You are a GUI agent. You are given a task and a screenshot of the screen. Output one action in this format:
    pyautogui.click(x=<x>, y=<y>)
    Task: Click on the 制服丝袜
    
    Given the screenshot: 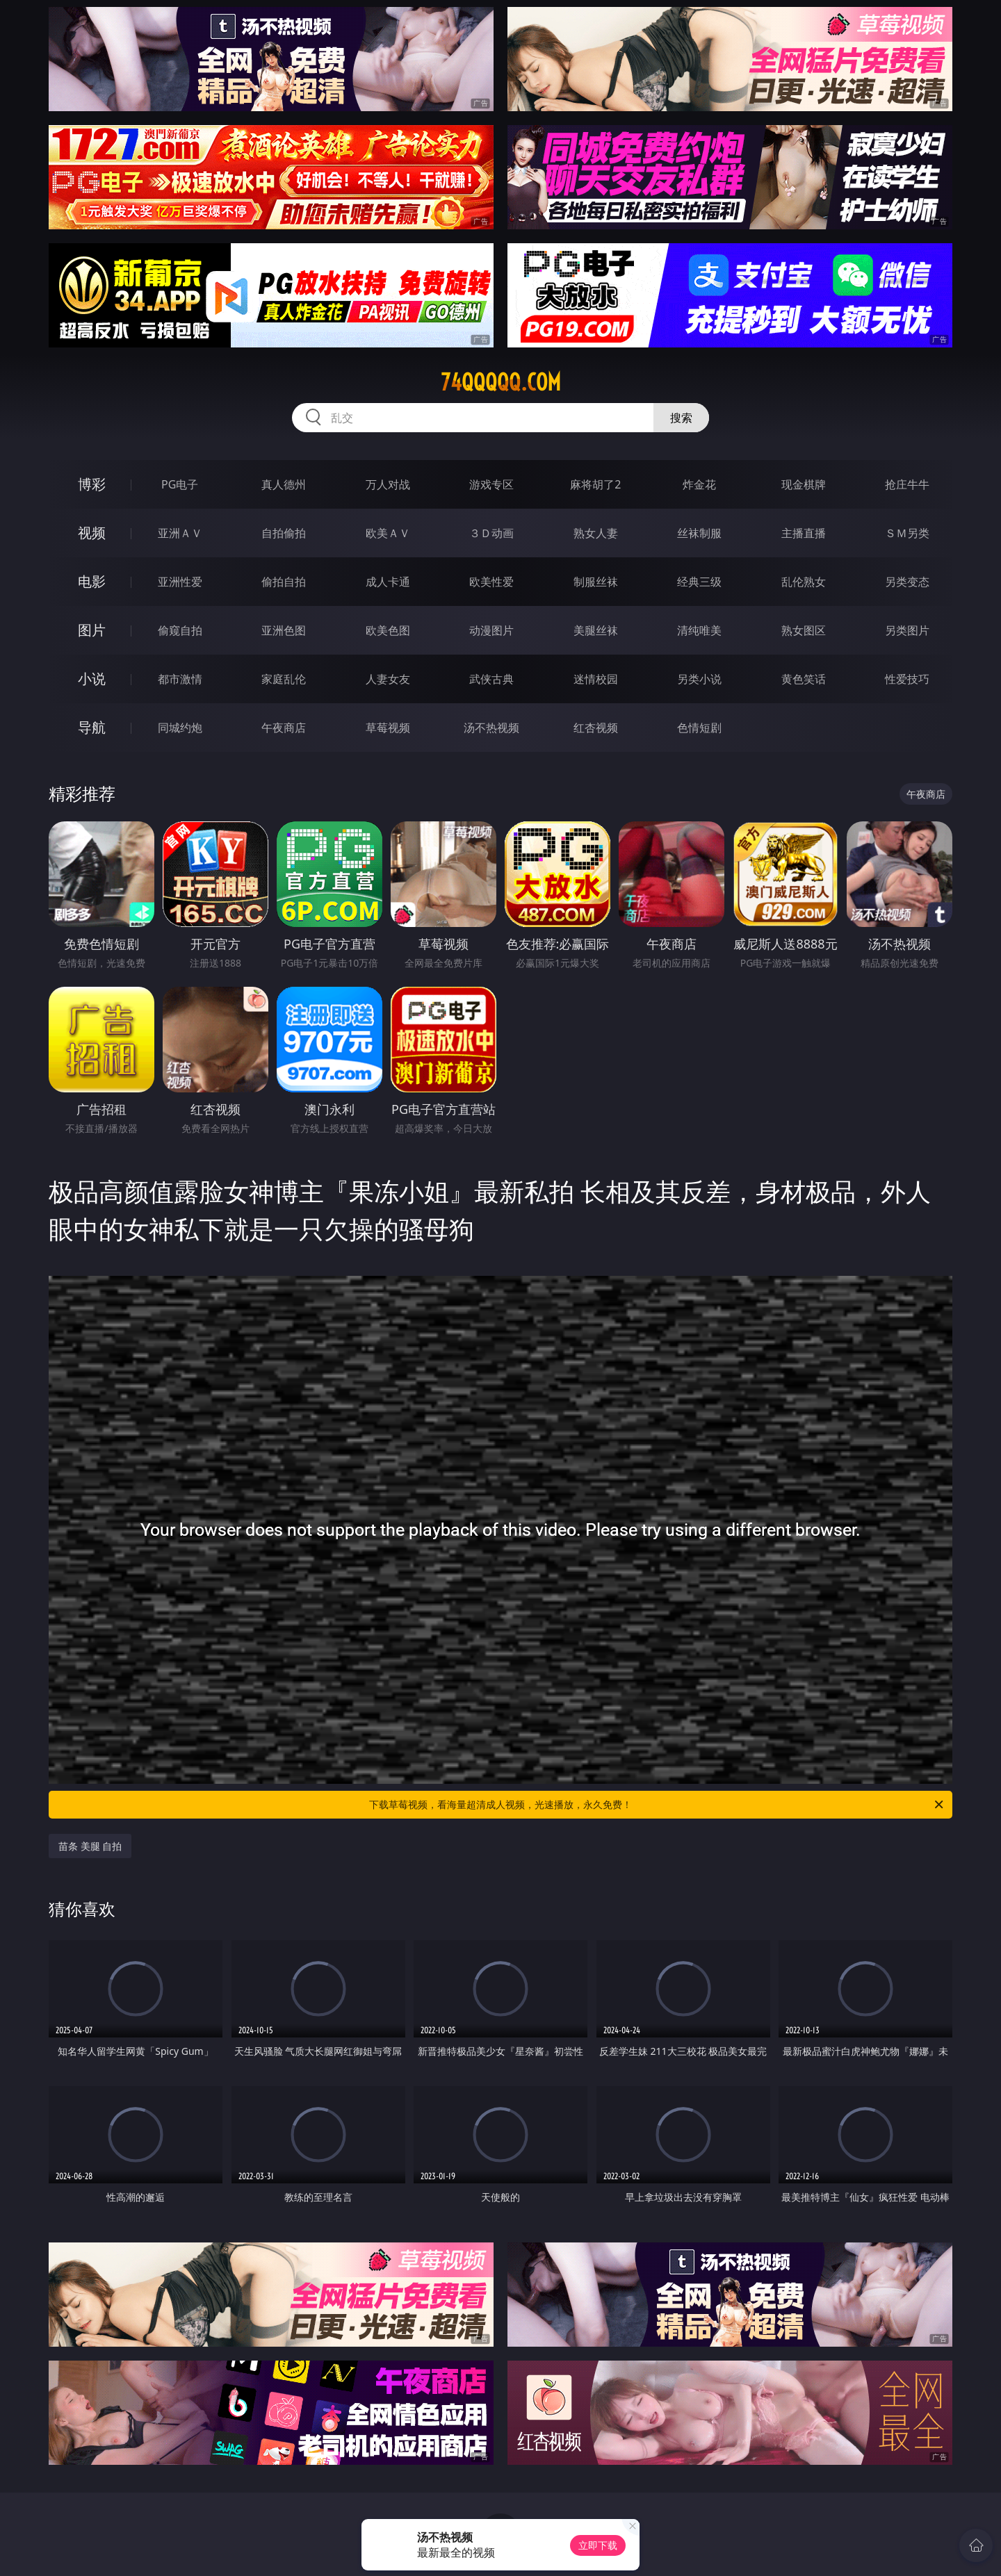 What is the action you would take?
    pyautogui.click(x=595, y=581)
    